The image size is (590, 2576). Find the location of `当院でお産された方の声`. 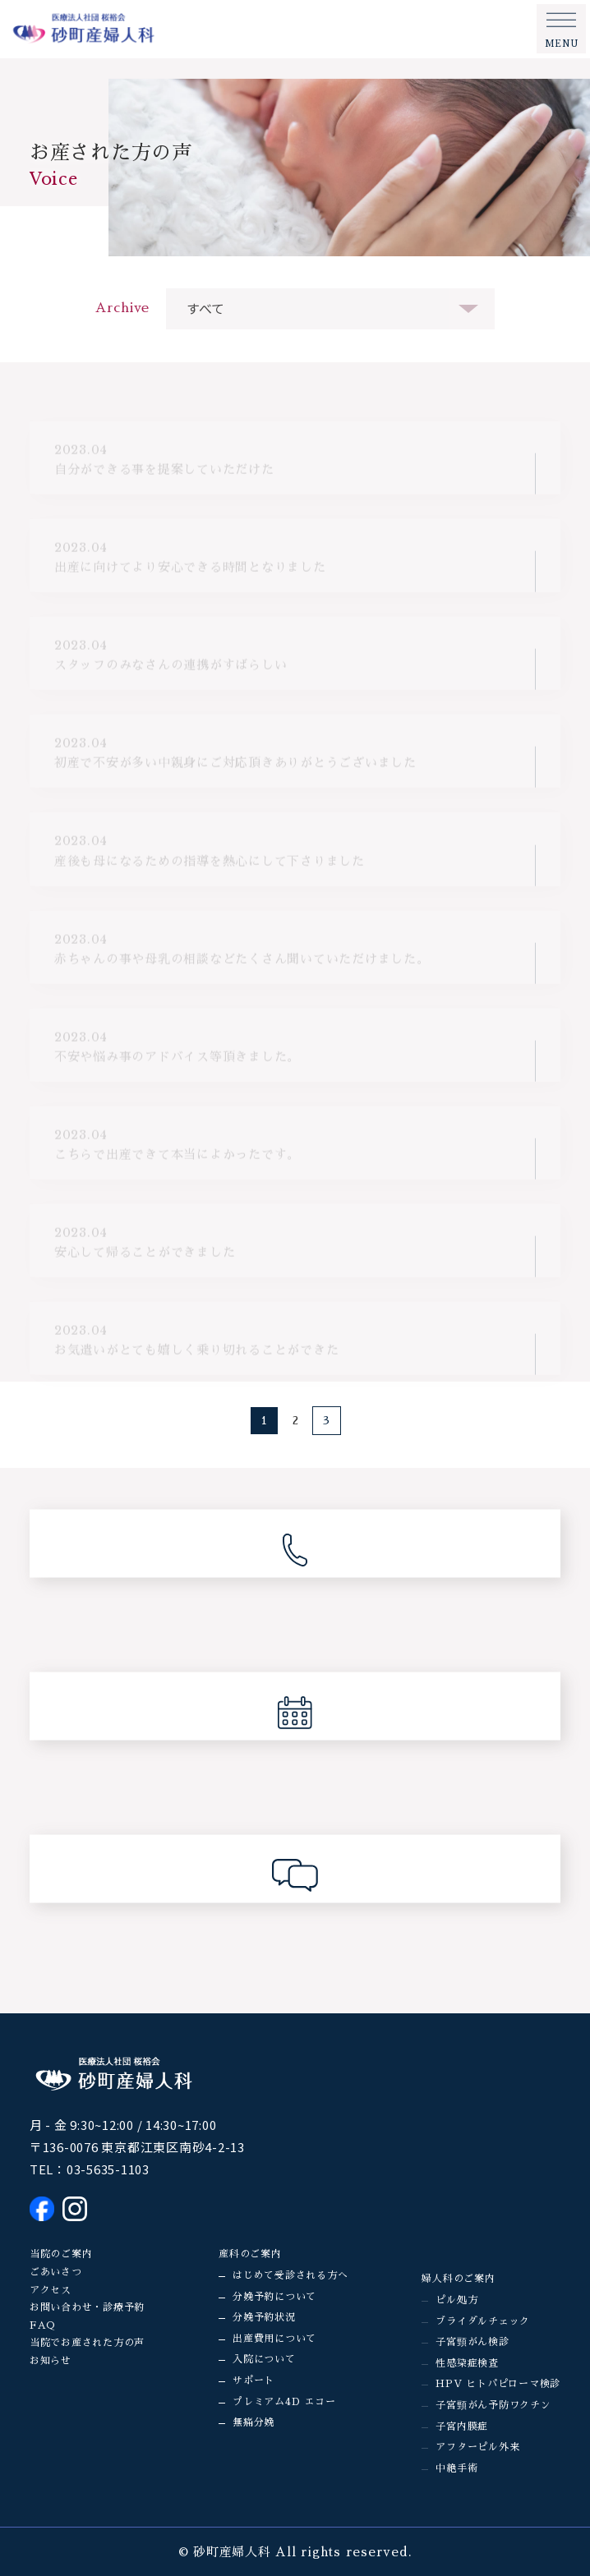

当院でお産された方の声 is located at coordinates (87, 2343).